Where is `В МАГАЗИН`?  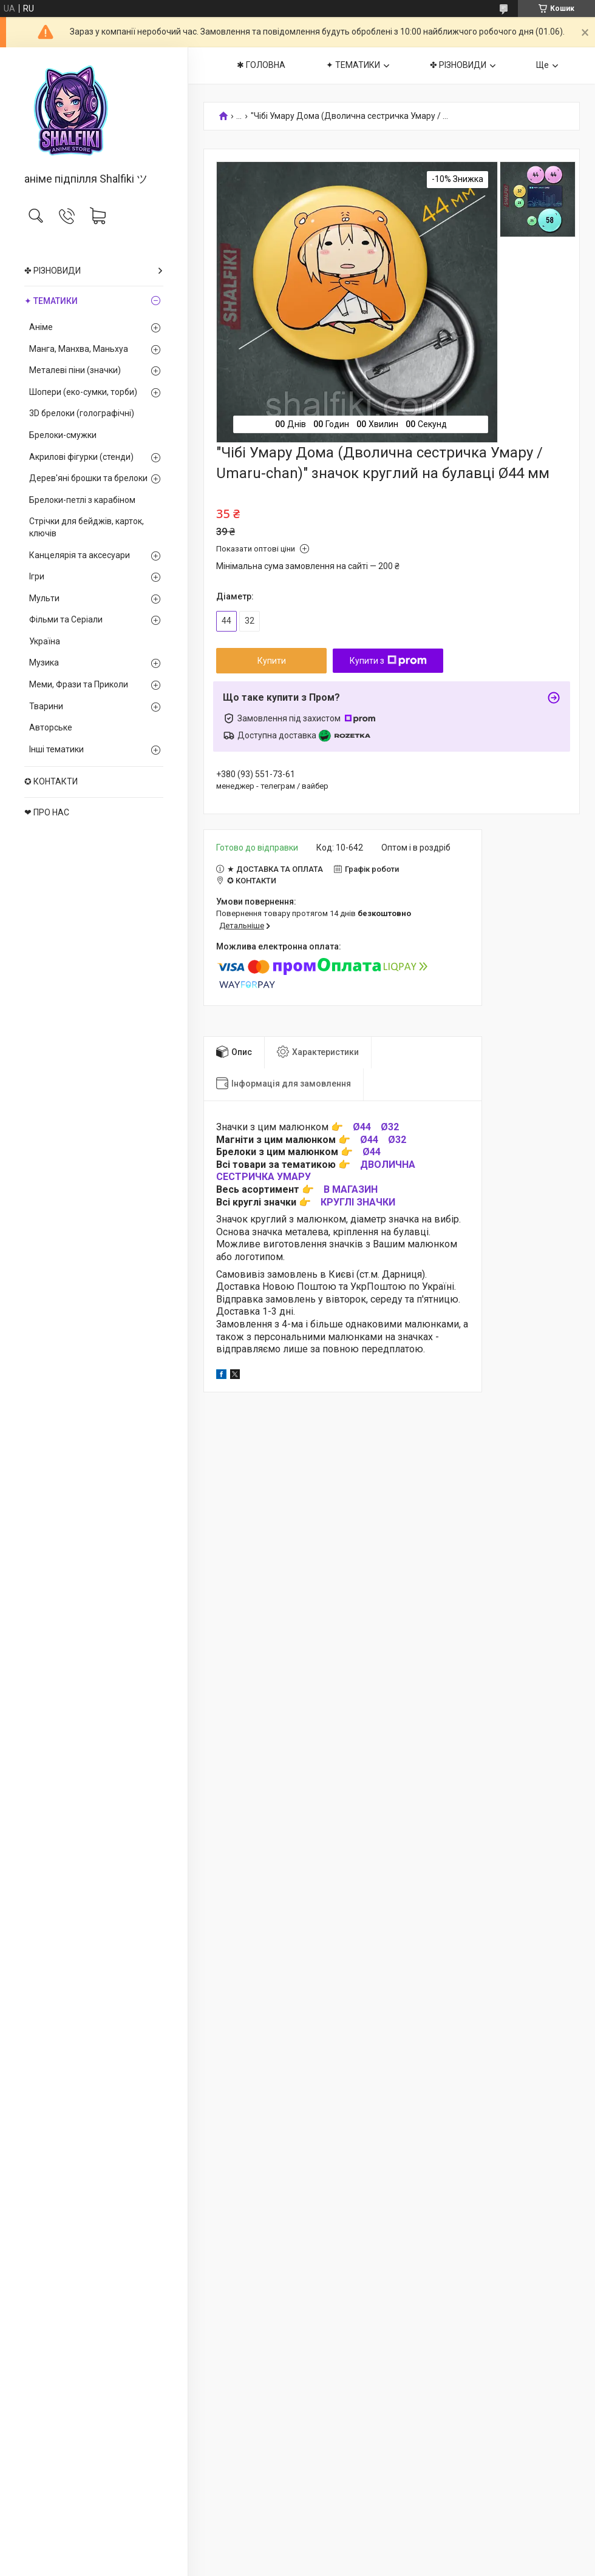
В МАГАЗИН is located at coordinates (351, 1189).